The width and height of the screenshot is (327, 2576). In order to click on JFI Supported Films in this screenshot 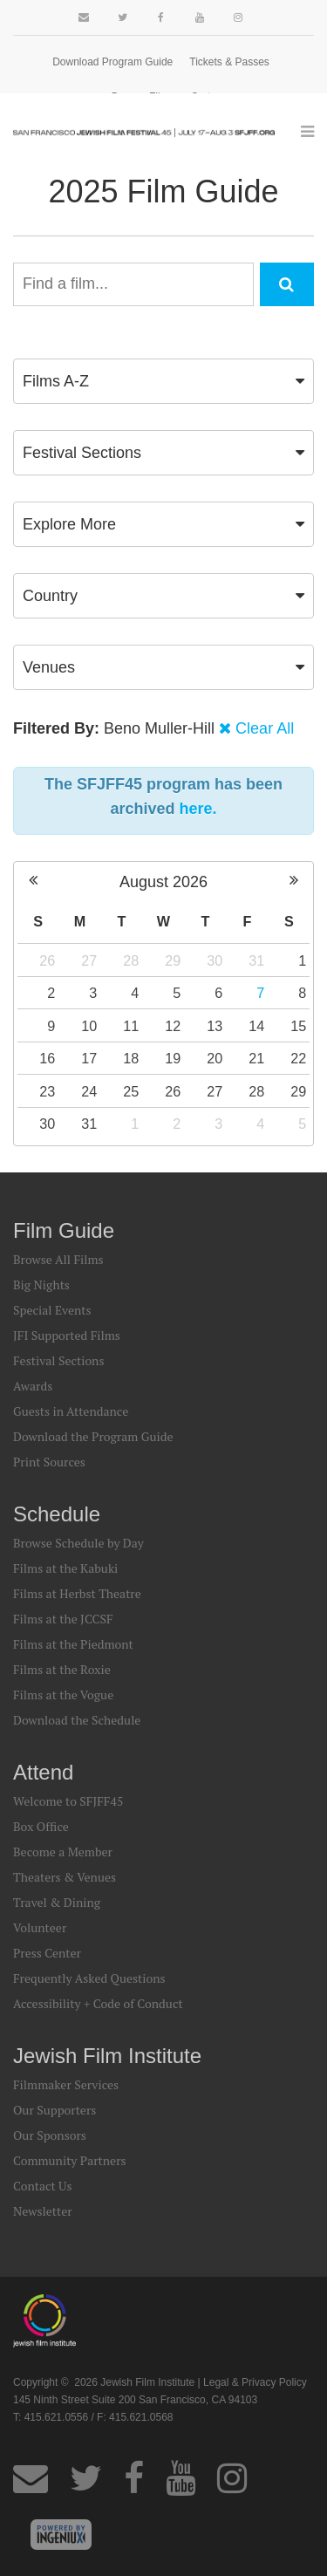, I will do `click(66, 1335)`.